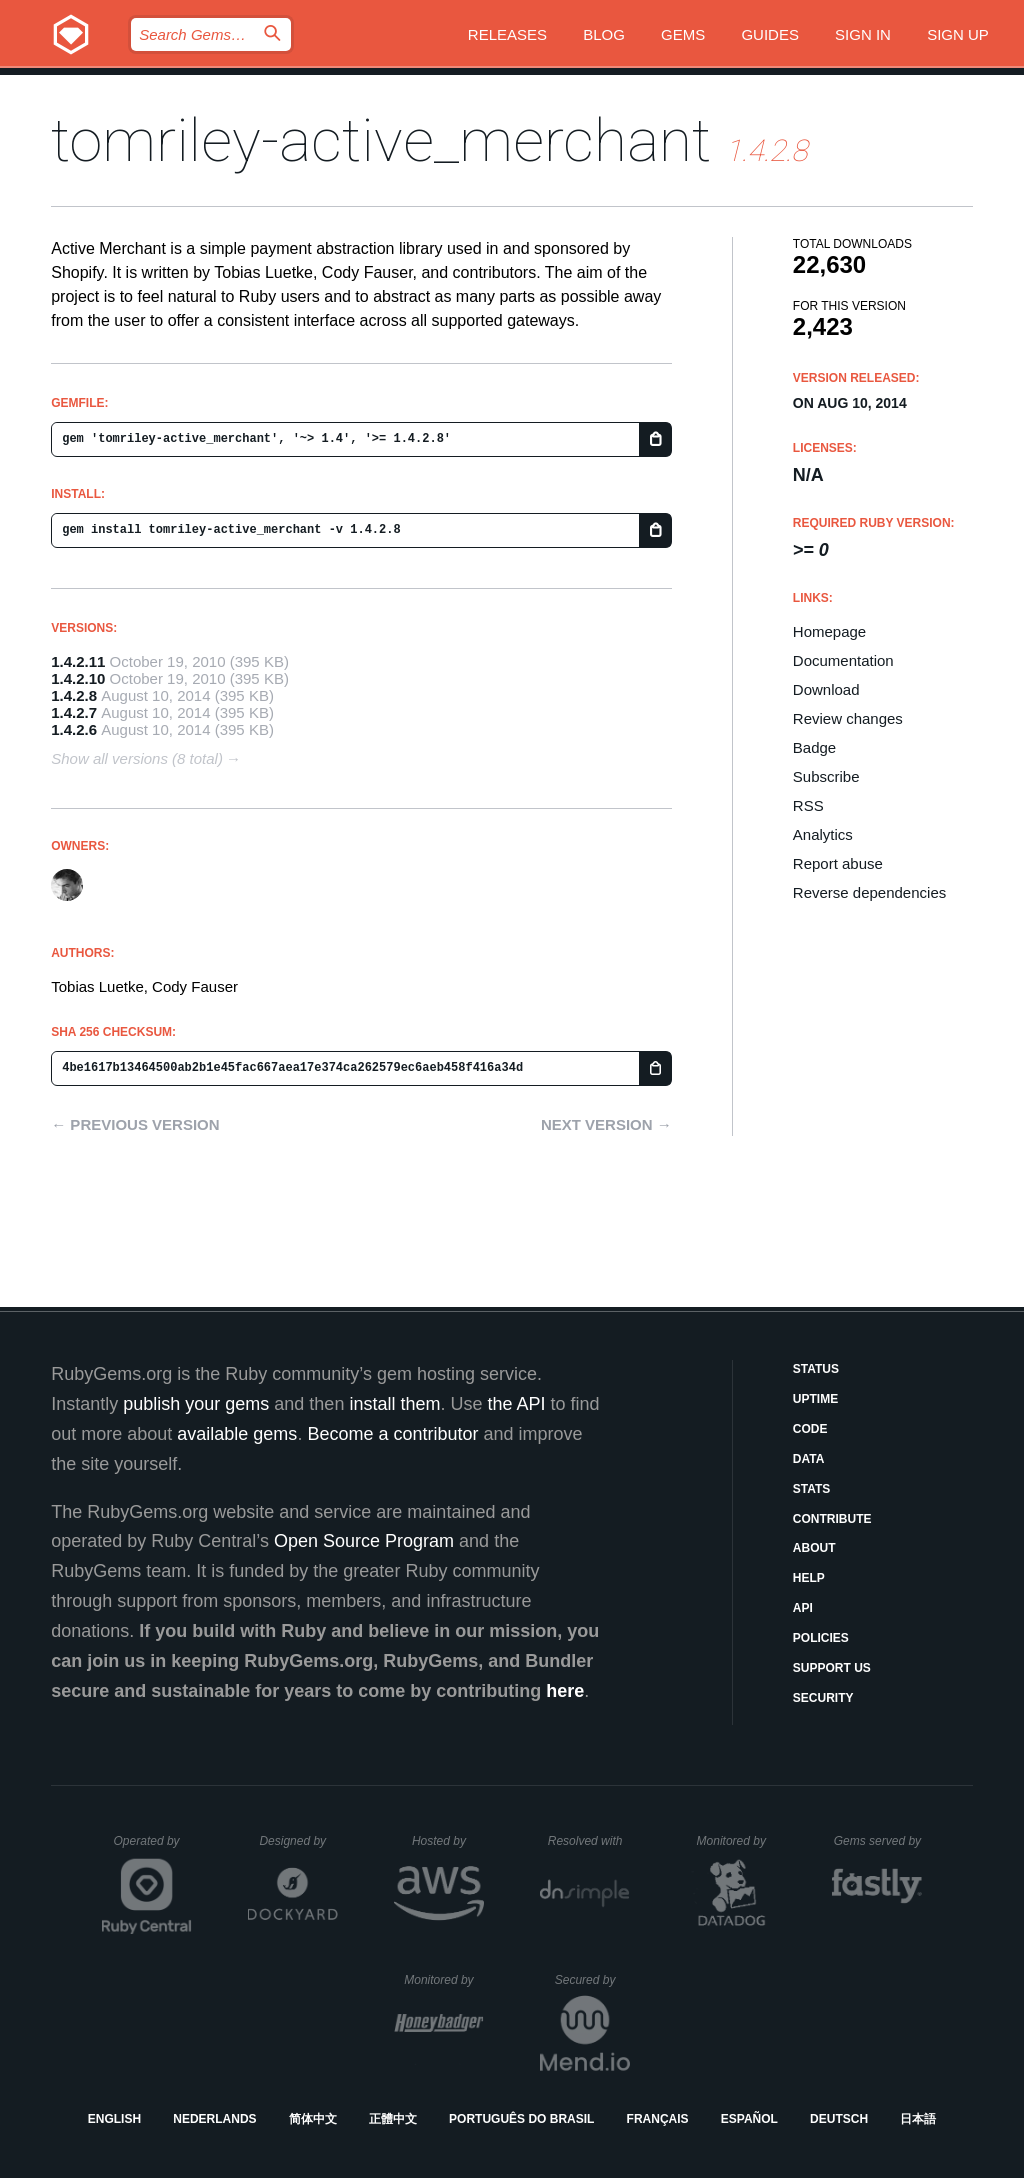 The image size is (1024, 2178). Describe the element at coordinates (78, 678) in the screenshot. I see `1.4.2.10` at that location.